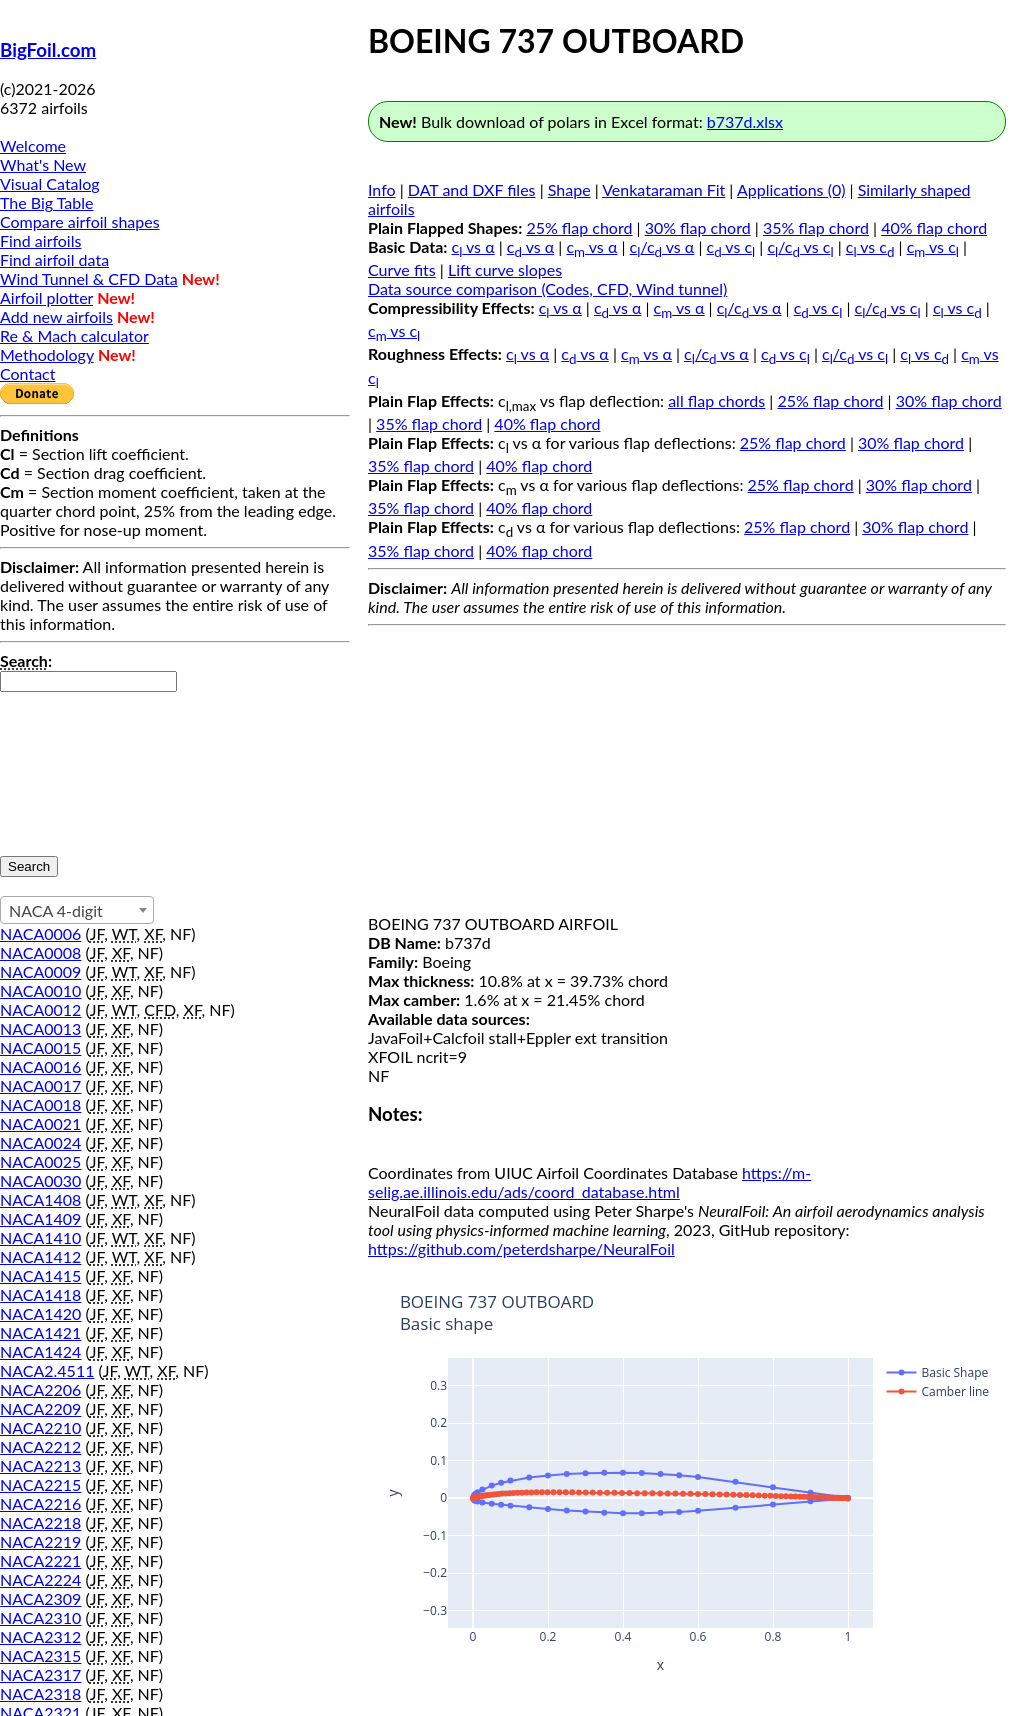  Describe the element at coordinates (40, 1541) in the screenshot. I see `NACA2219` at that location.